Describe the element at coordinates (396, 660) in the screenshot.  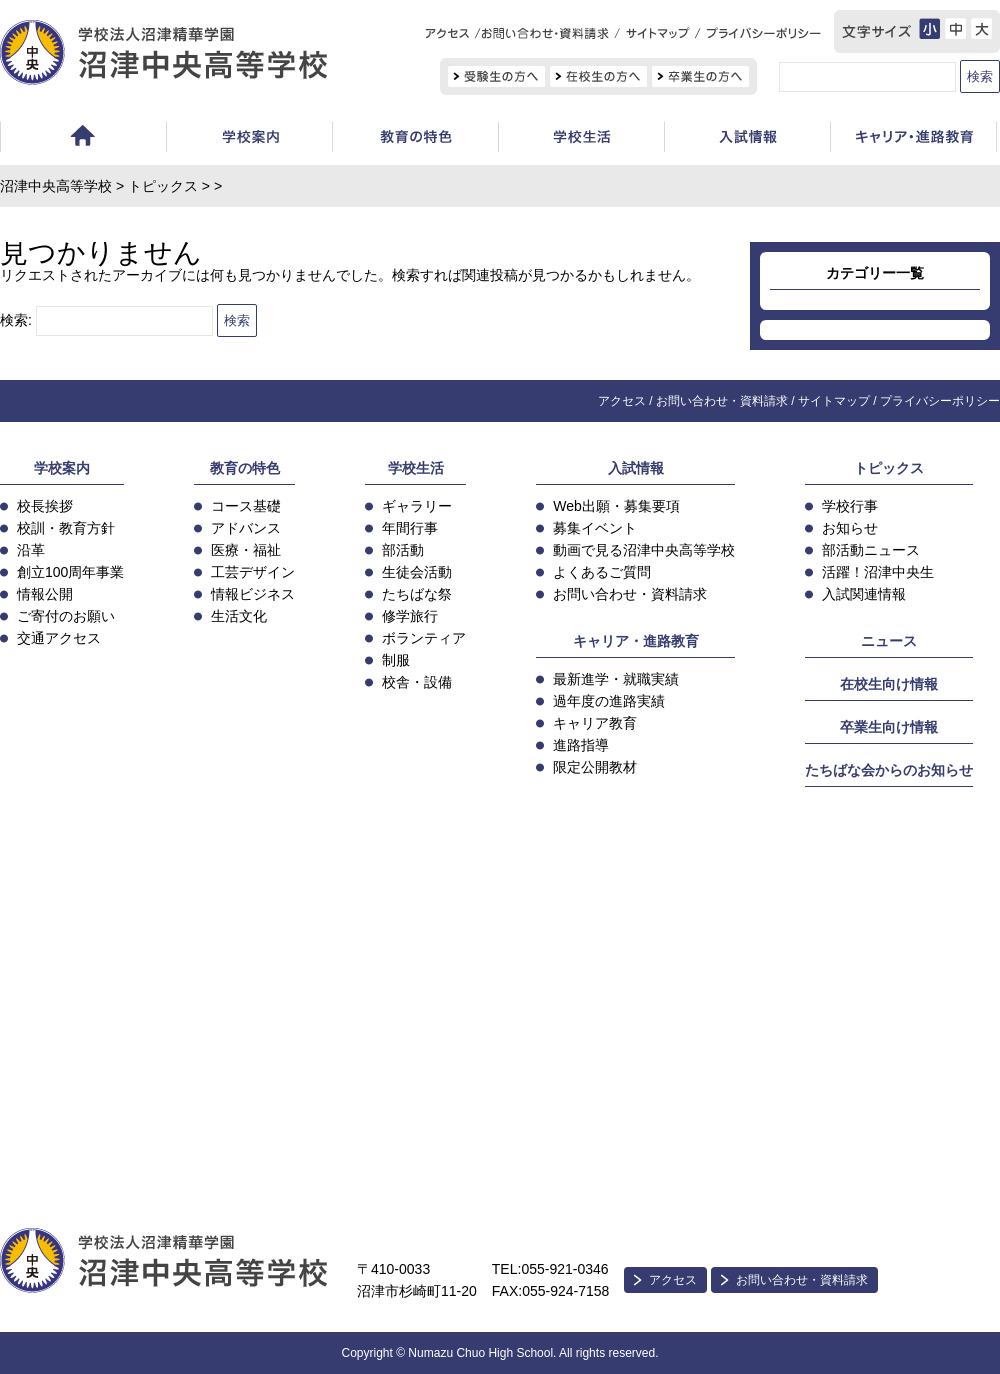
I see `制服` at that location.